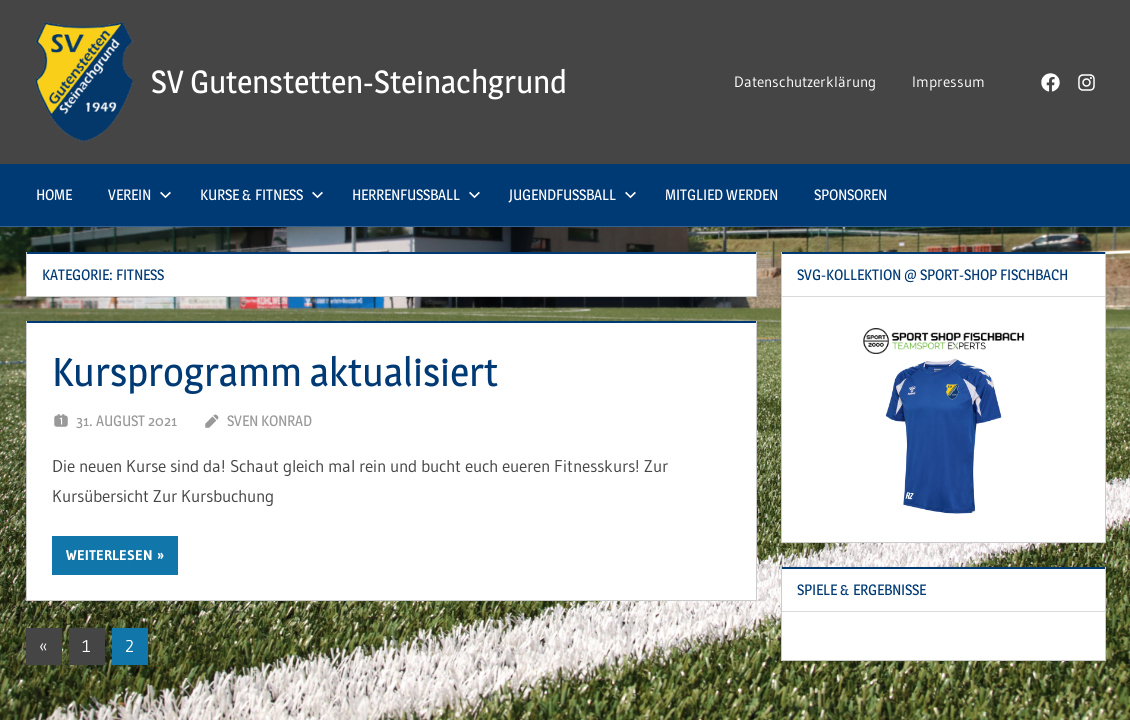 Image resolution: width=1130 pixels, height=720 pixels. I want to click on Home, so click(54, 194).